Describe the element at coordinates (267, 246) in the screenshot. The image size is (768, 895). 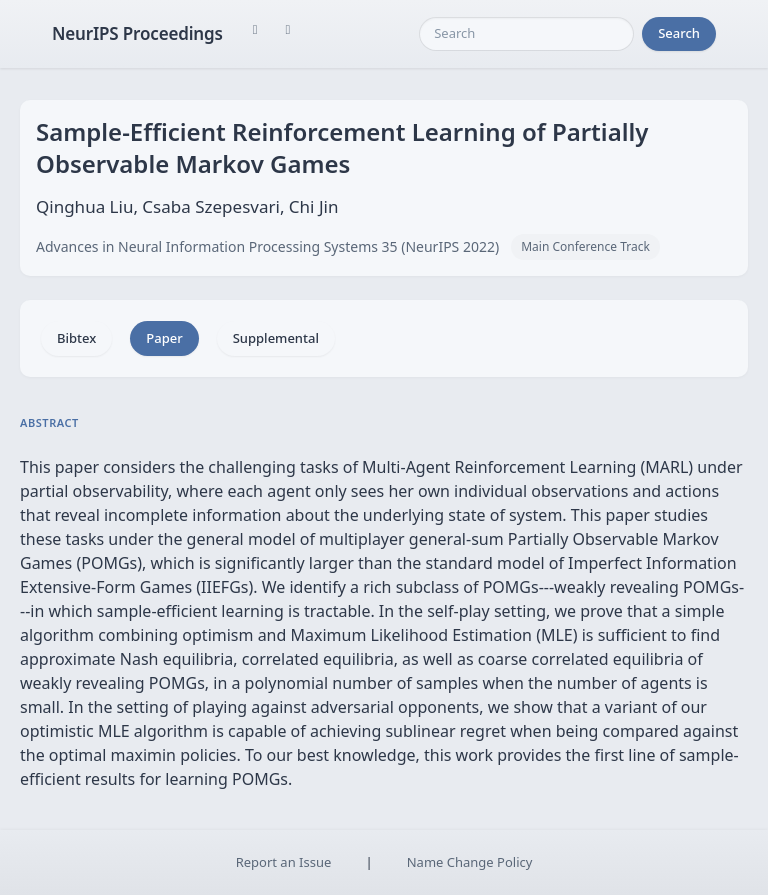
I see `Advances in Neural Information Processing Systems 35 (NeurIPS 2022)` at that location.